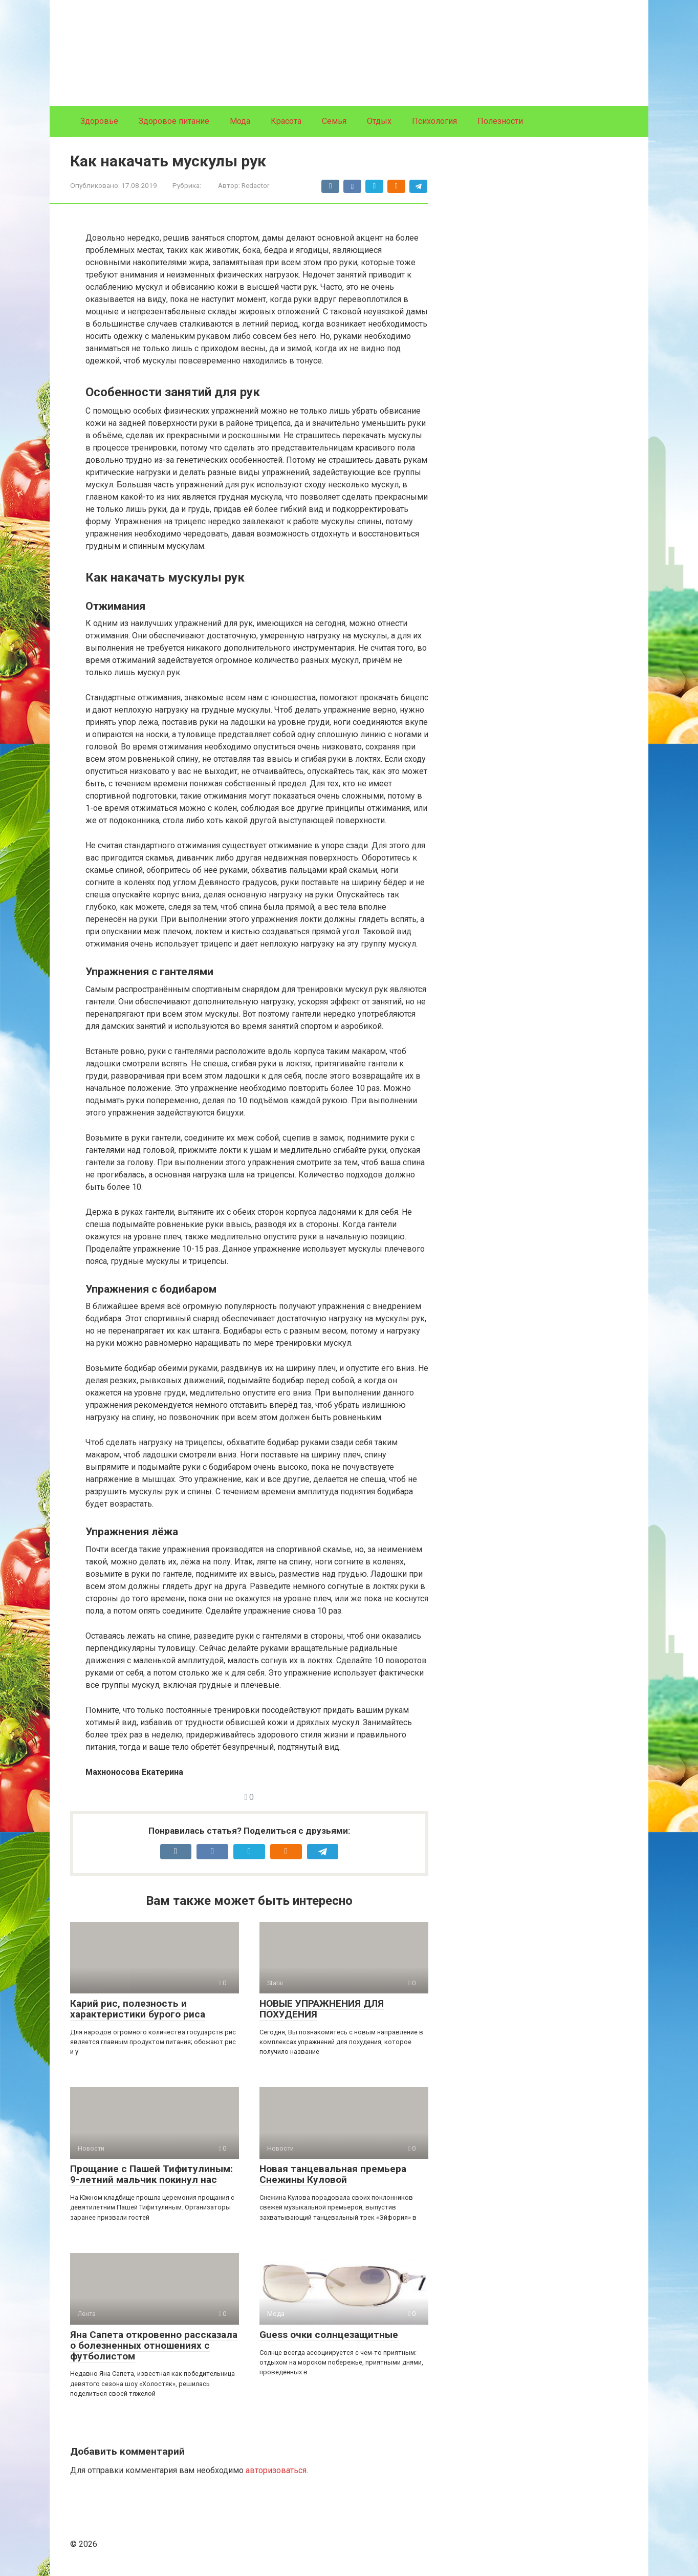  What do you see at coordinates (328, 2335) in the screenshot?
I see `Guess очки солнцезащитные` at bounding box center [328, 2335].